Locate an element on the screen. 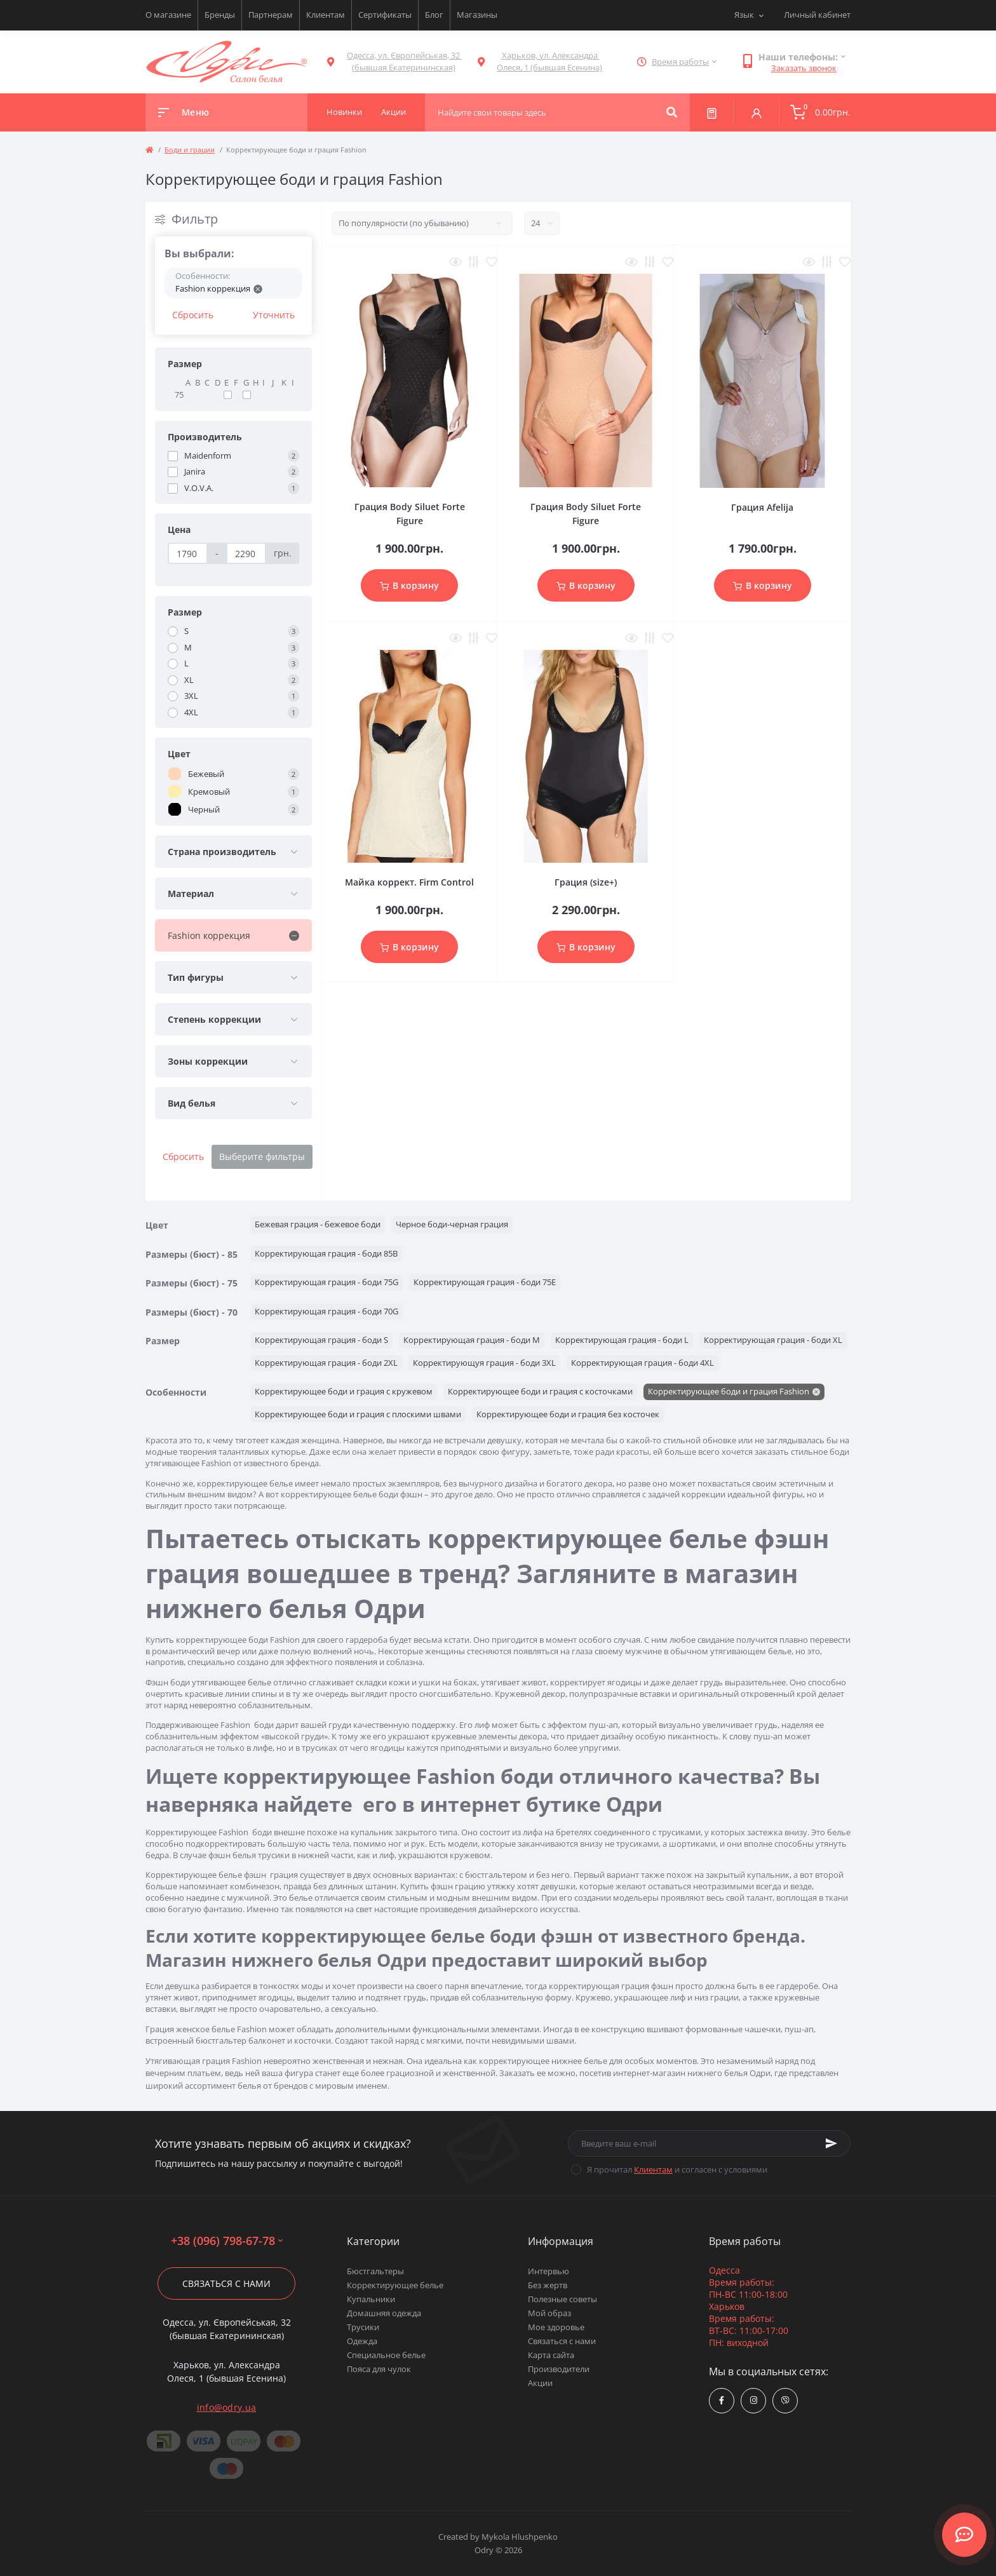 The image size is (996, 2576). Я прочитал и согласен с условиями is located at coordinates (677, 2169).